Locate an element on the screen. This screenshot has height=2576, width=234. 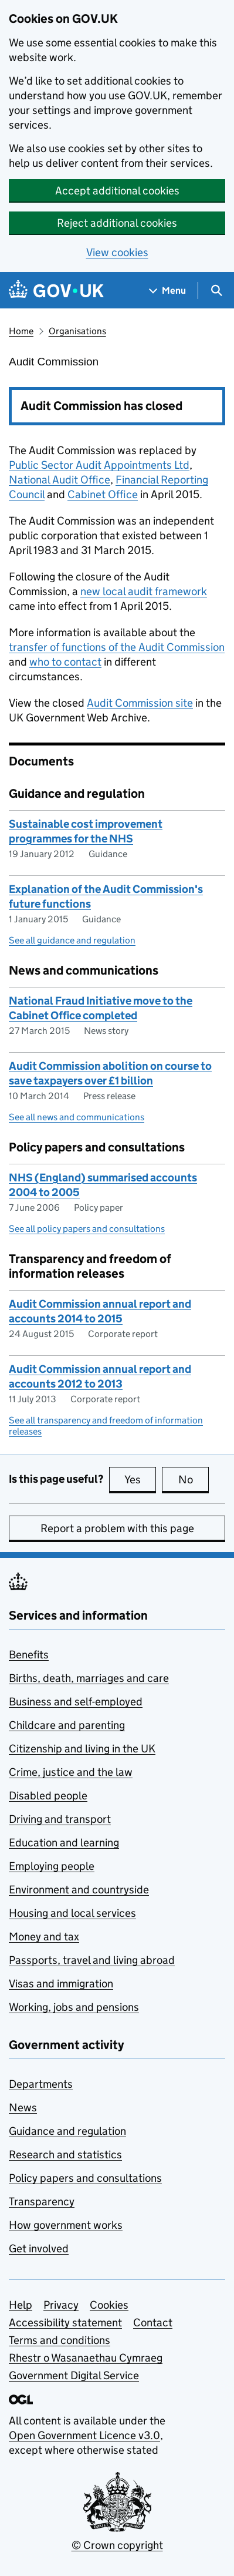
Cabinet Office is located at coordinates (102, 494).